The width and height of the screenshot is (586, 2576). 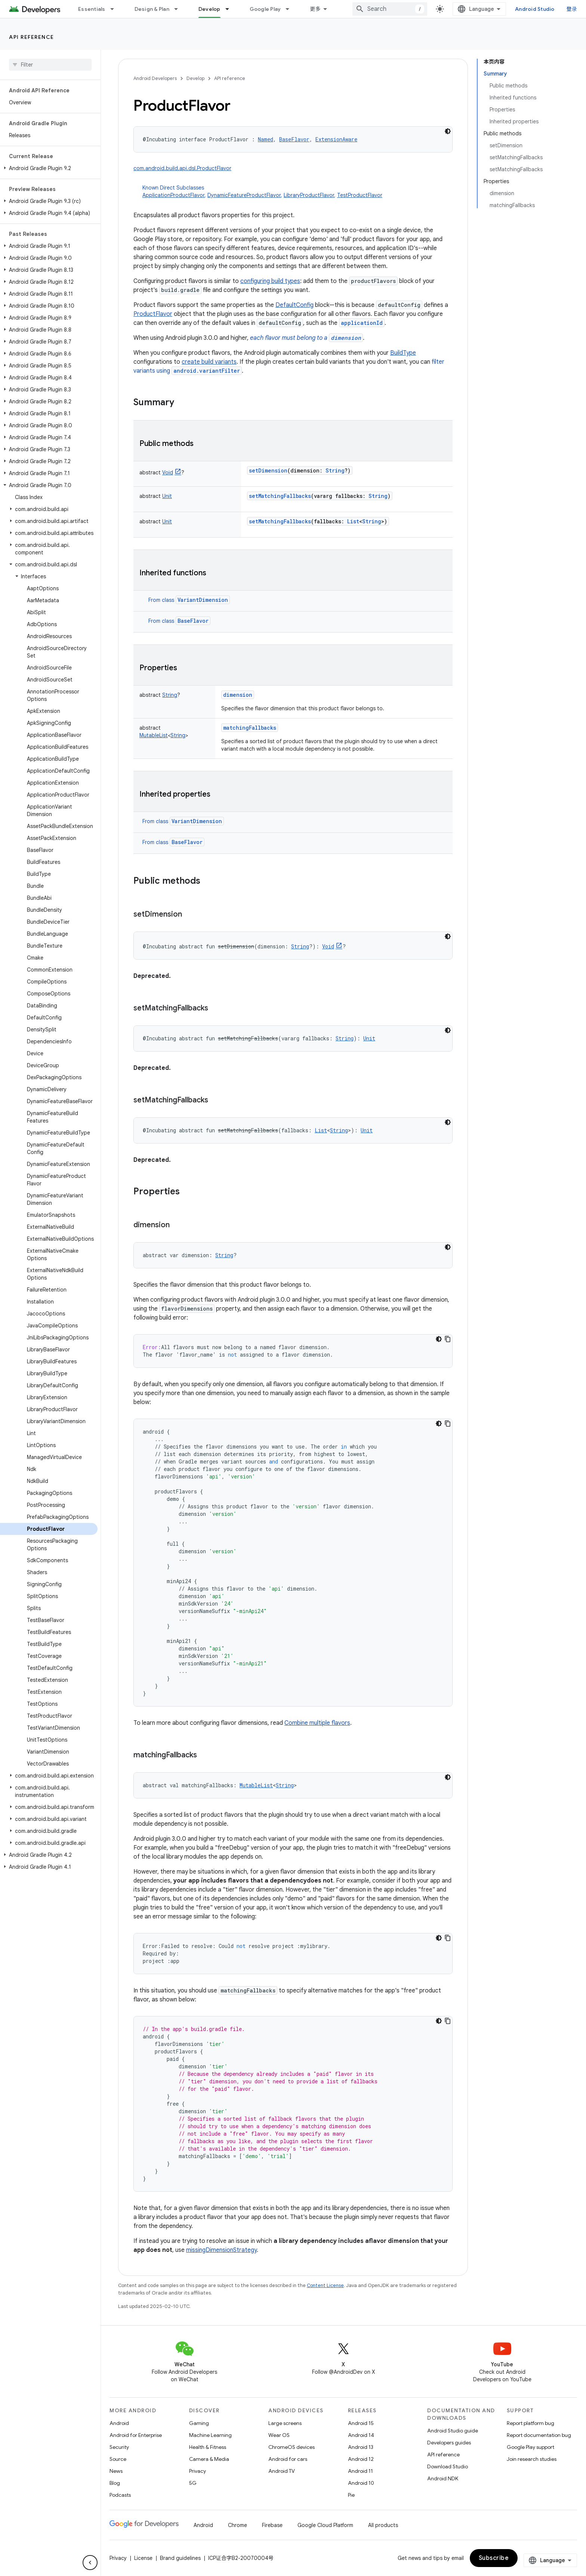 I want to click on Essentials, so click(x=91, y=9).